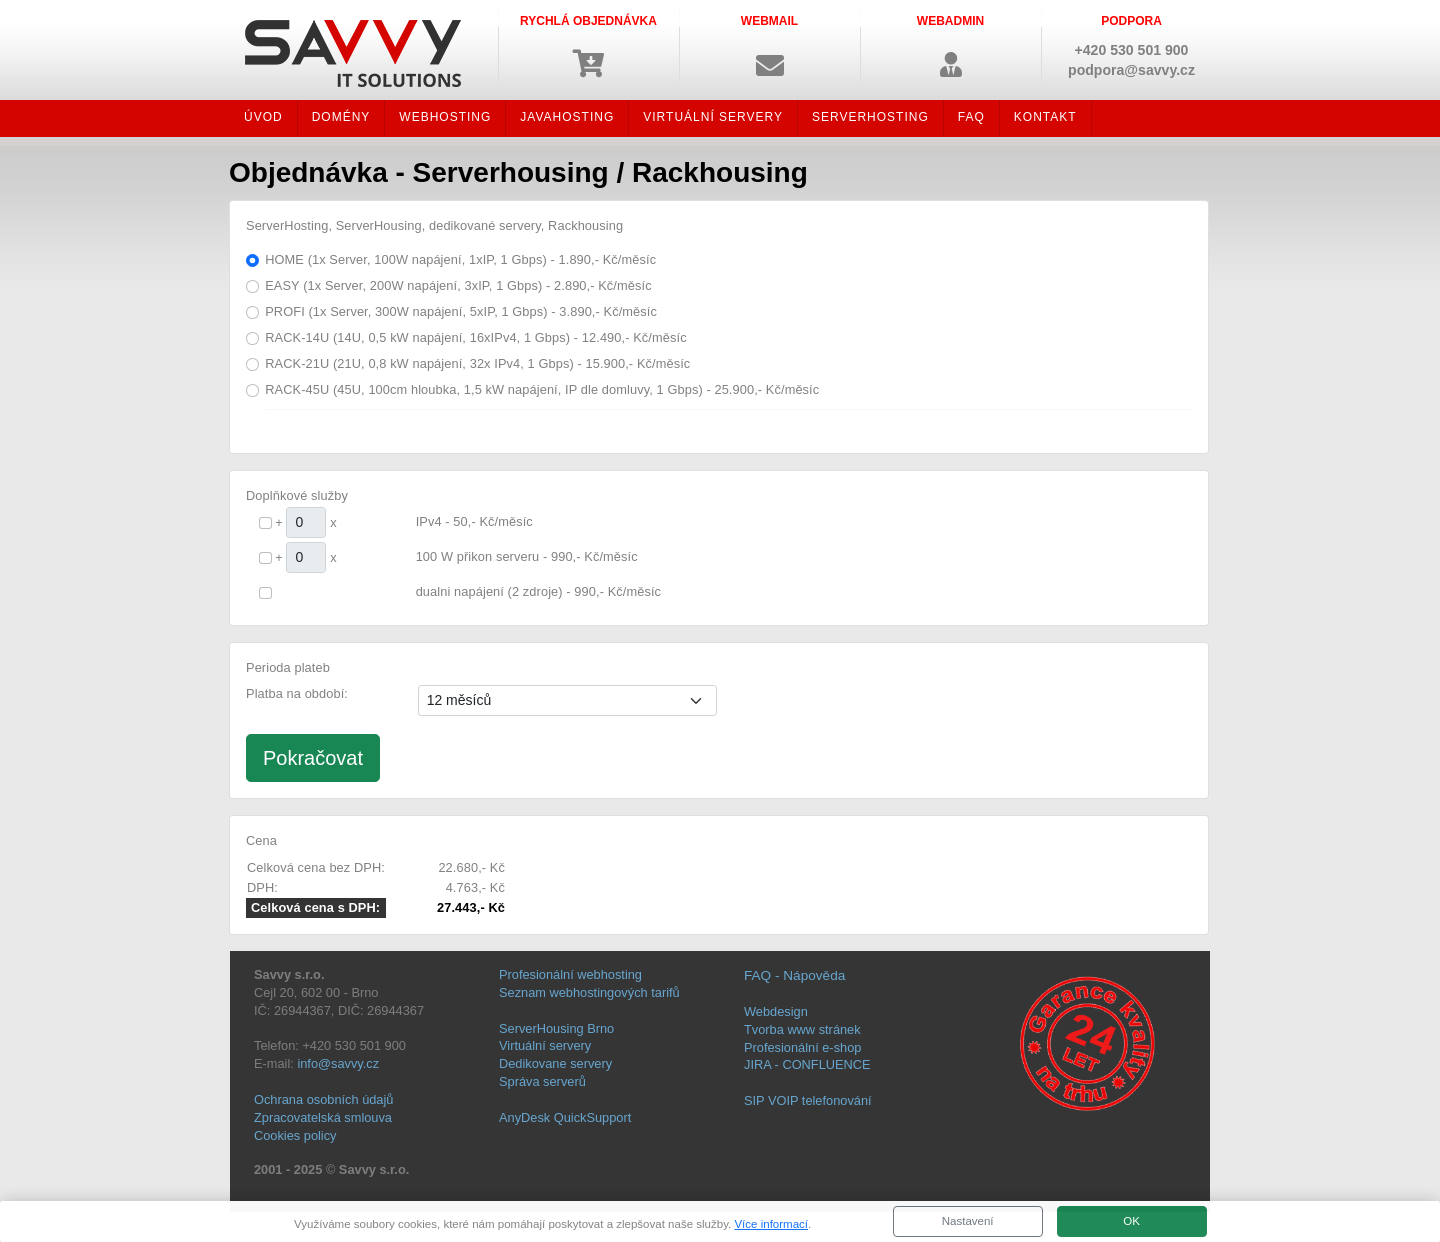 The image size is (1440, 1242). I want to click on OK, so click(1131, 1221).